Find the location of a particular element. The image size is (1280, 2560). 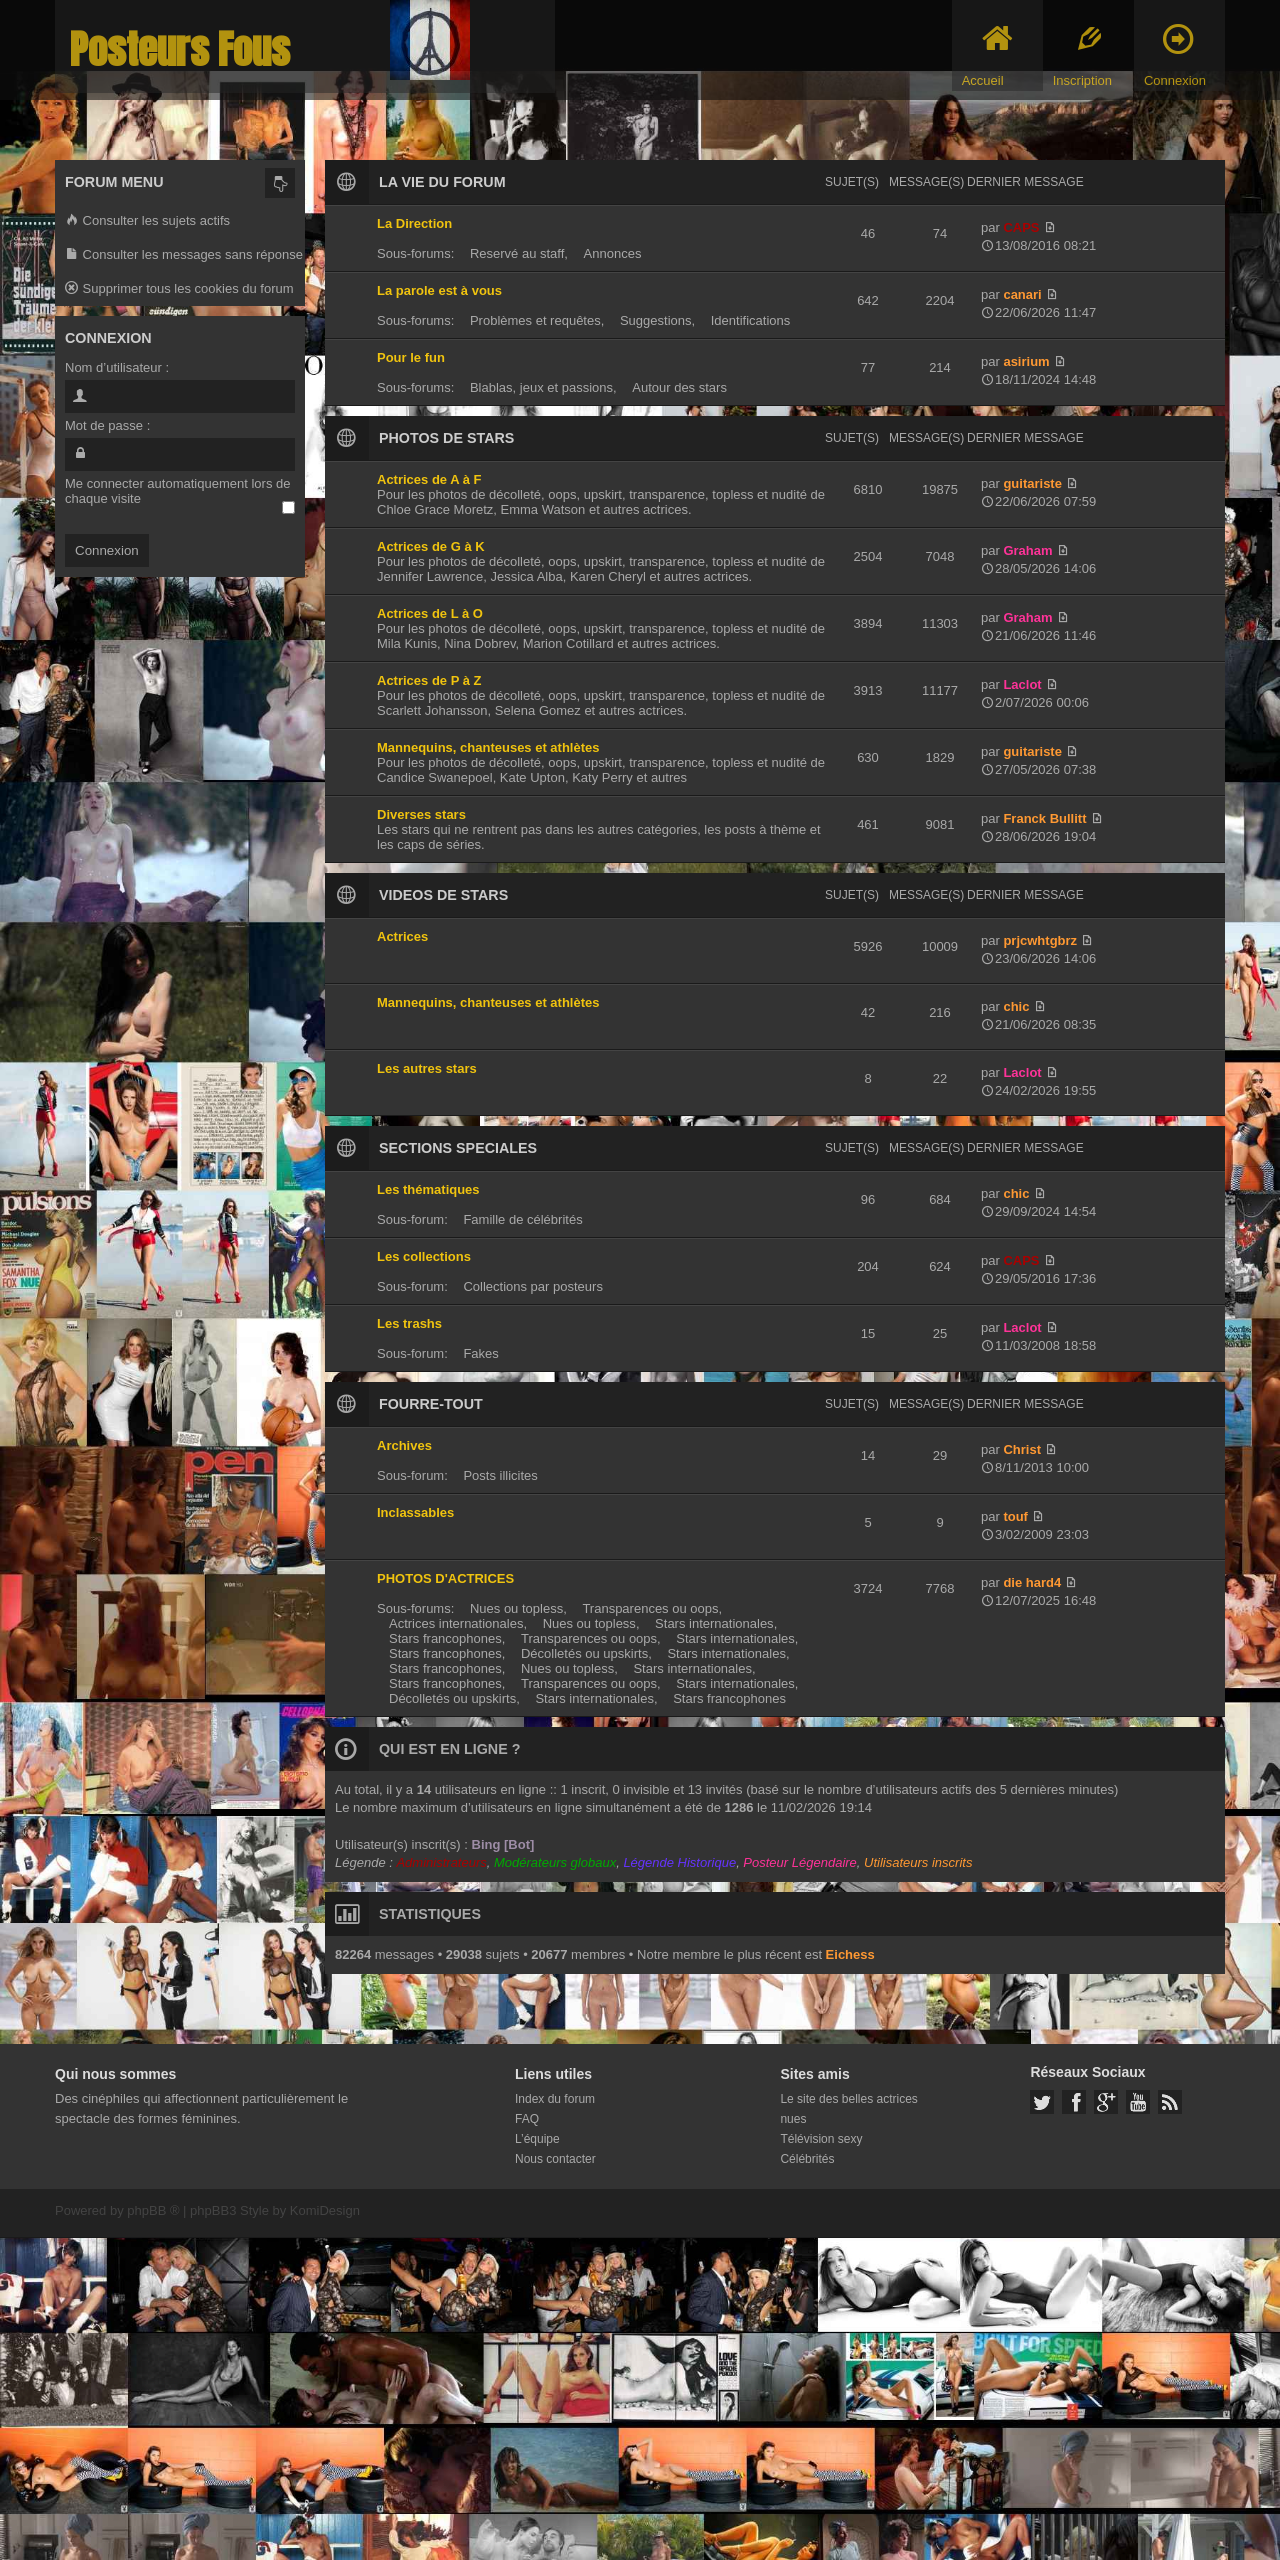

Nues ou topless is located at coordinates (516, 1608).